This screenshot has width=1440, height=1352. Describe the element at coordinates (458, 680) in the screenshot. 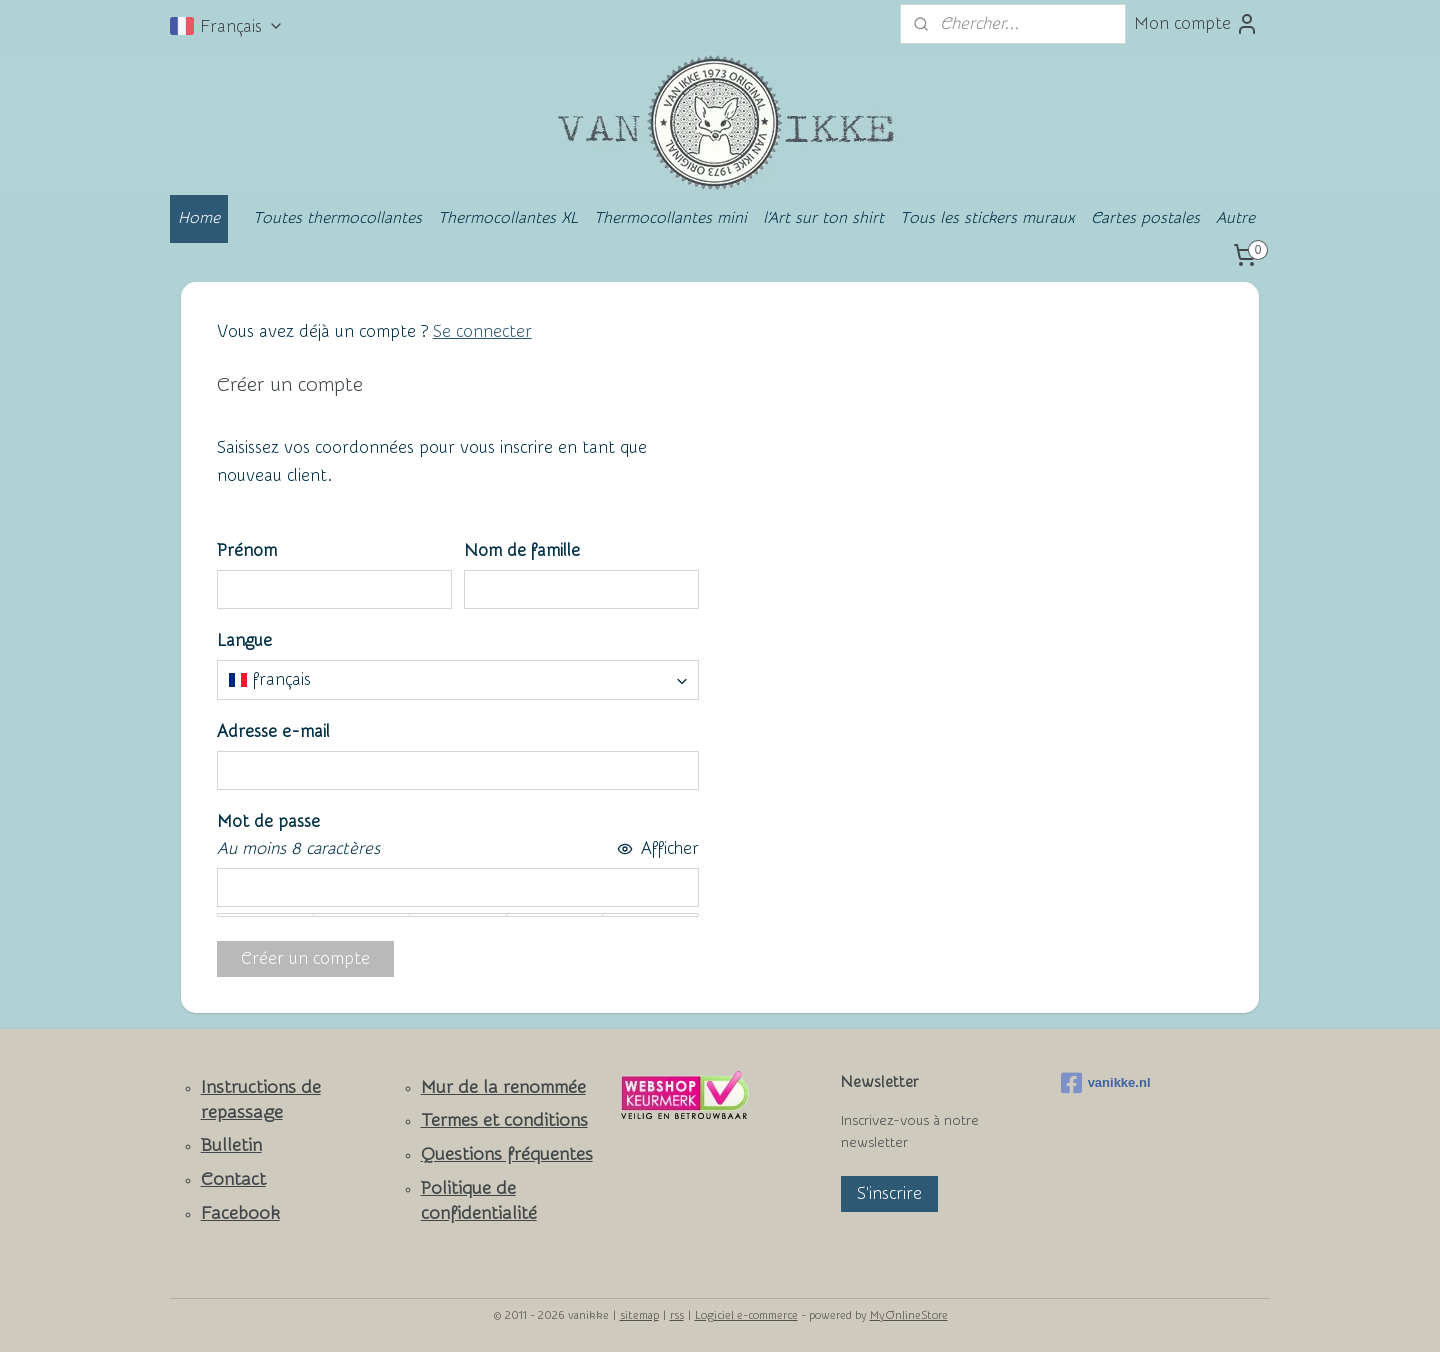

I see `[combobox]` at that location.